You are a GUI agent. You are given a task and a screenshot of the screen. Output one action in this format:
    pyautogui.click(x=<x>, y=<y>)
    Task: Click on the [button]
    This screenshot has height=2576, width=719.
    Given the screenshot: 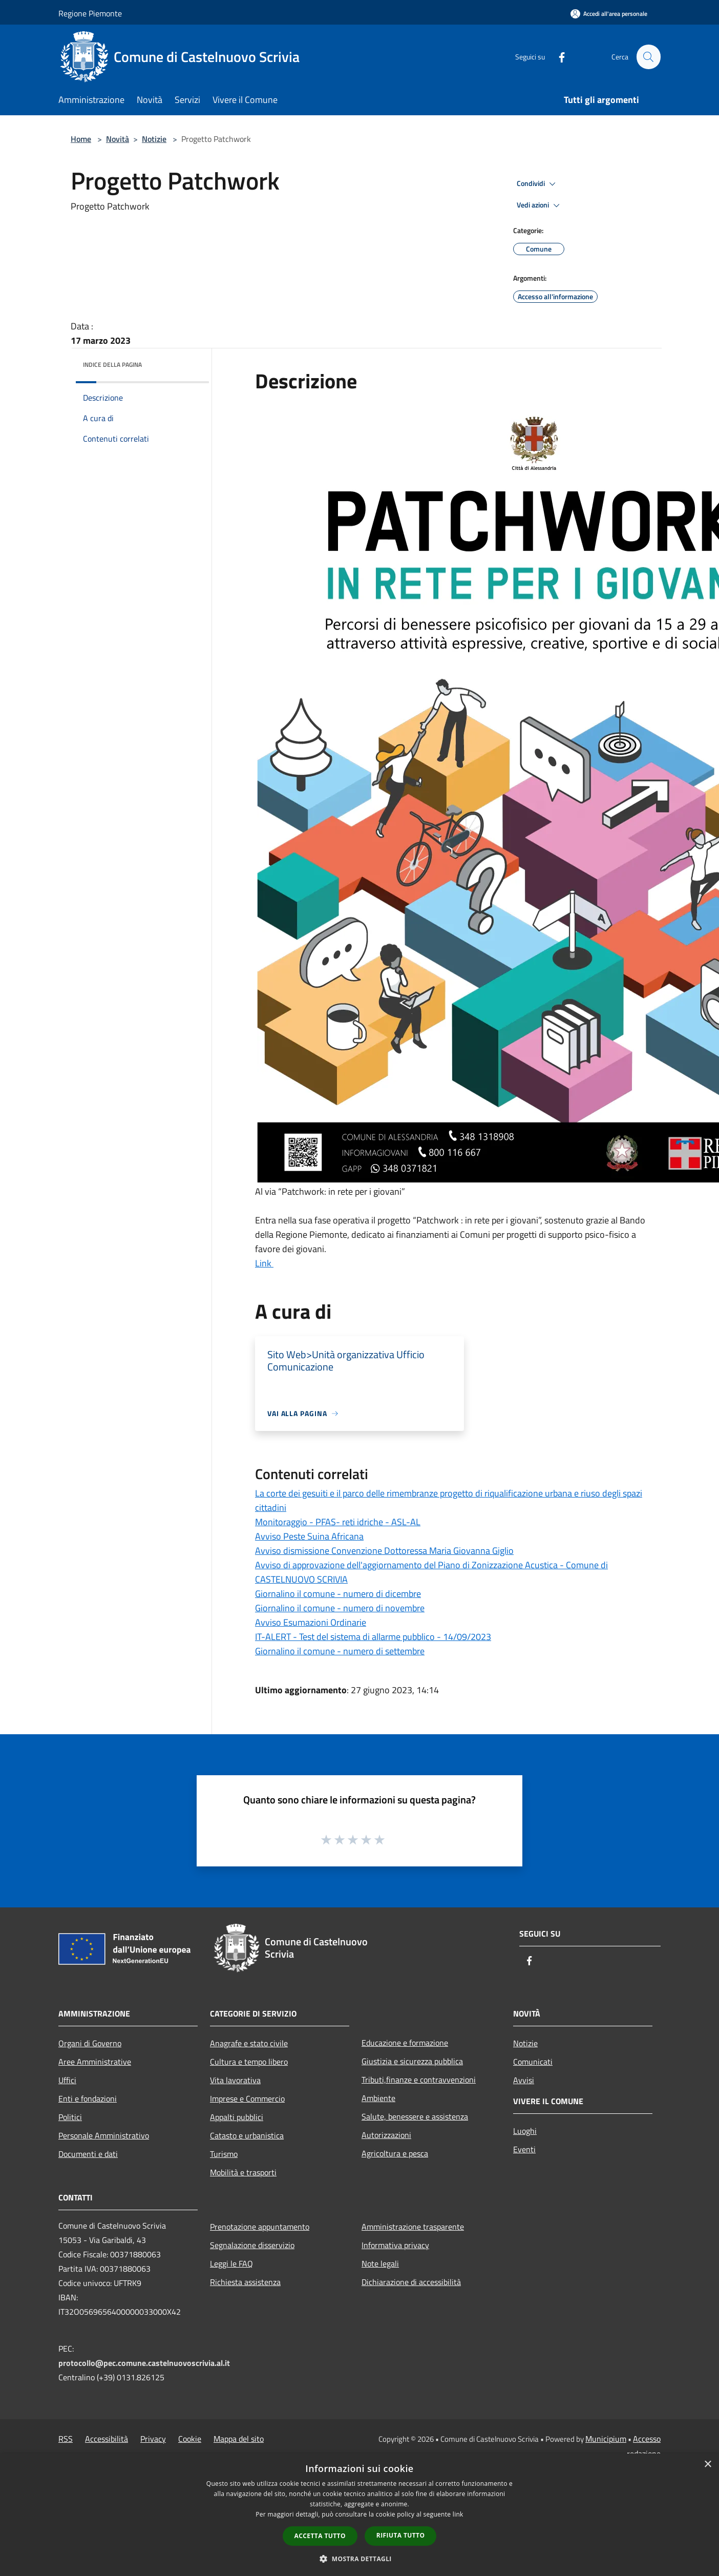 What is the action you would take?
    pyautogui.click(x=359, y=2558)
    